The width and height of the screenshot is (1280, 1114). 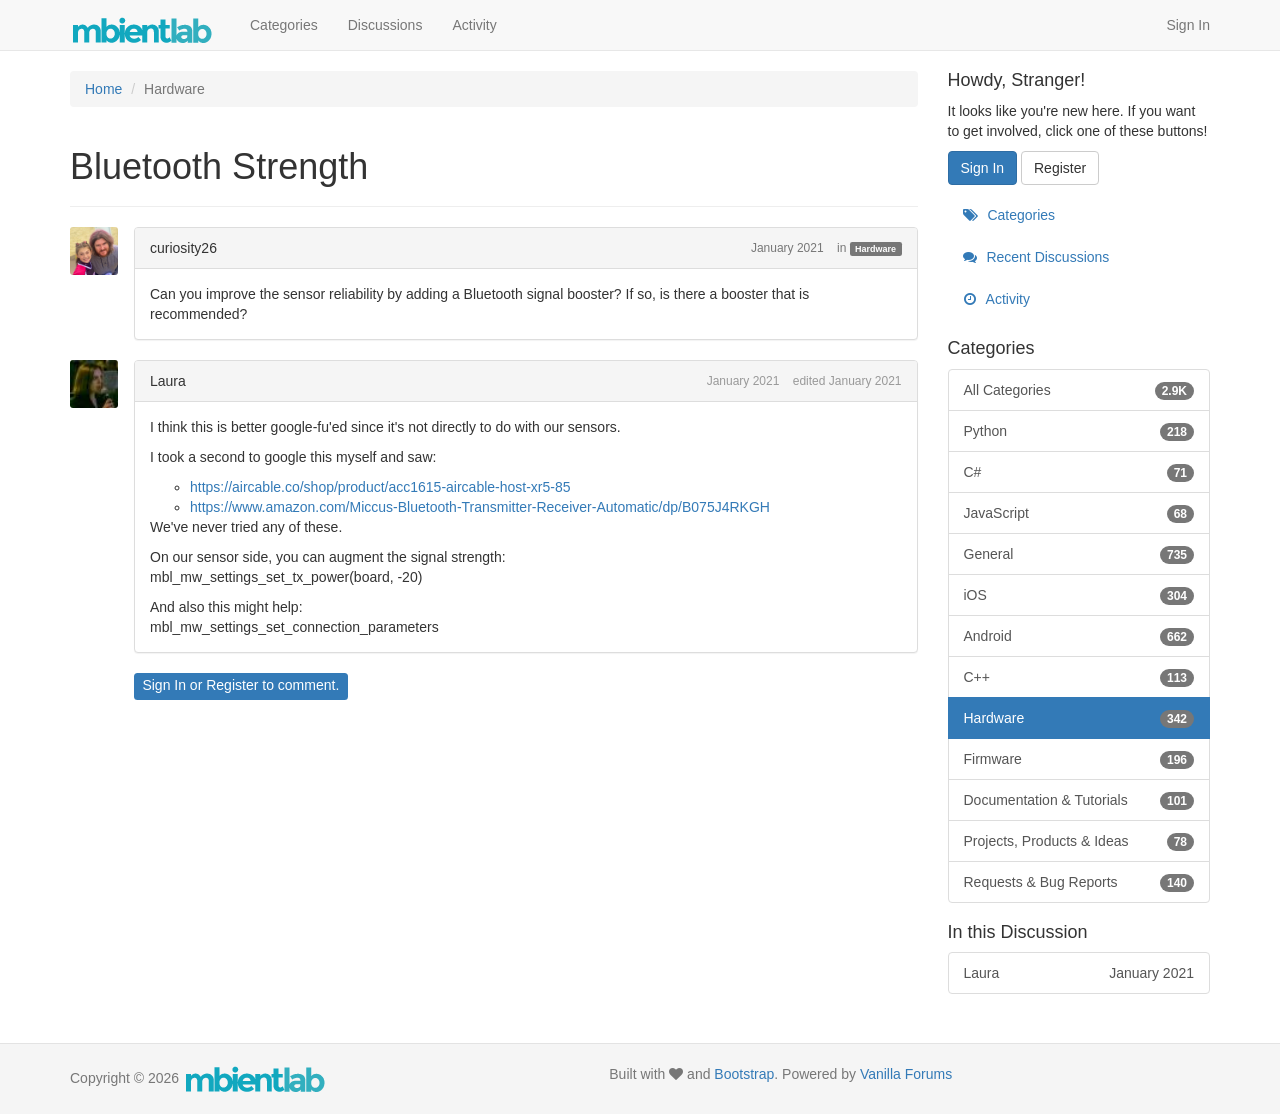 What do you see at coordinates (232, 685) in the screenshot?
I see `Register` at bounding box center [232, 685].